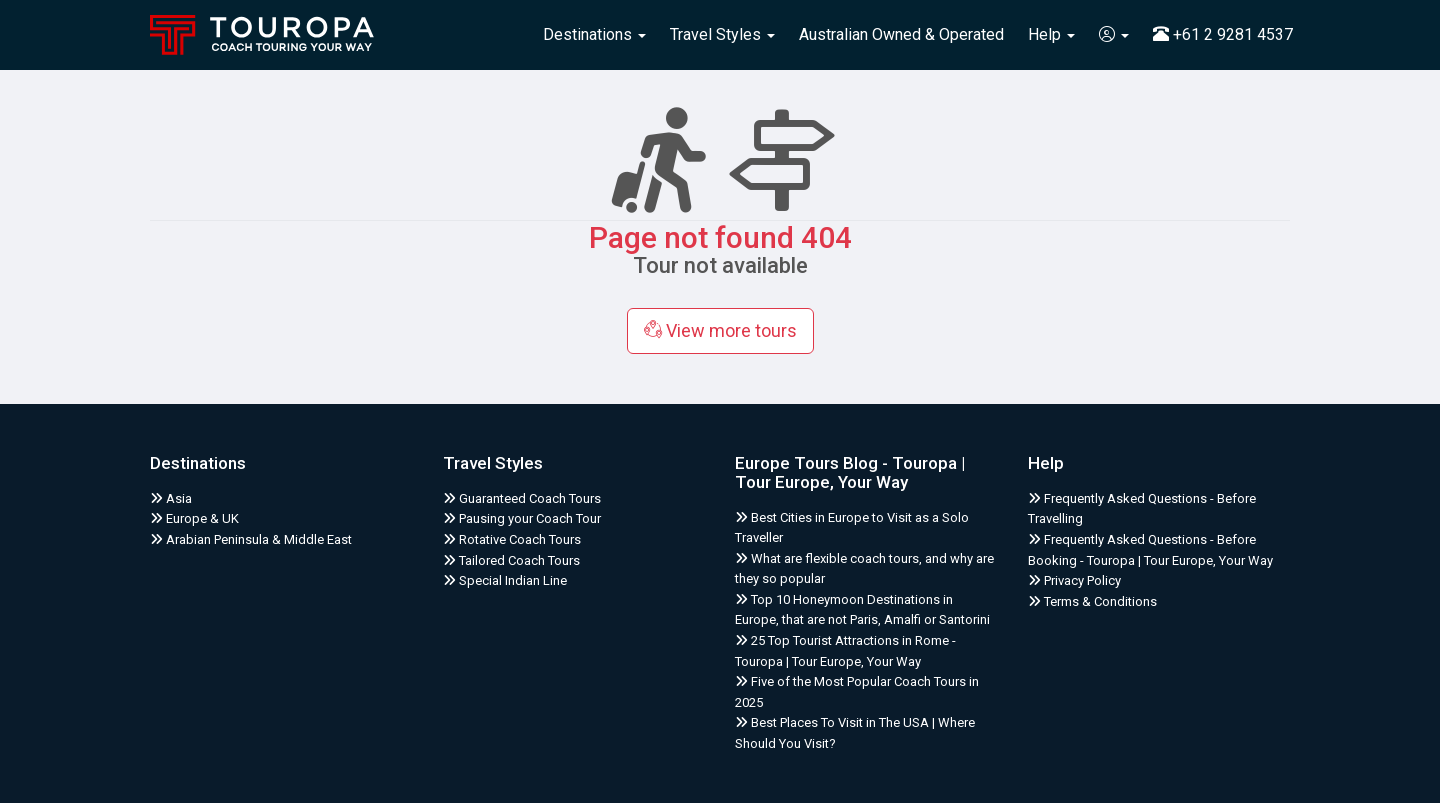 This screenshot has width=1440, height=803. I want to click on Special Indian Line, so click(505, 580).